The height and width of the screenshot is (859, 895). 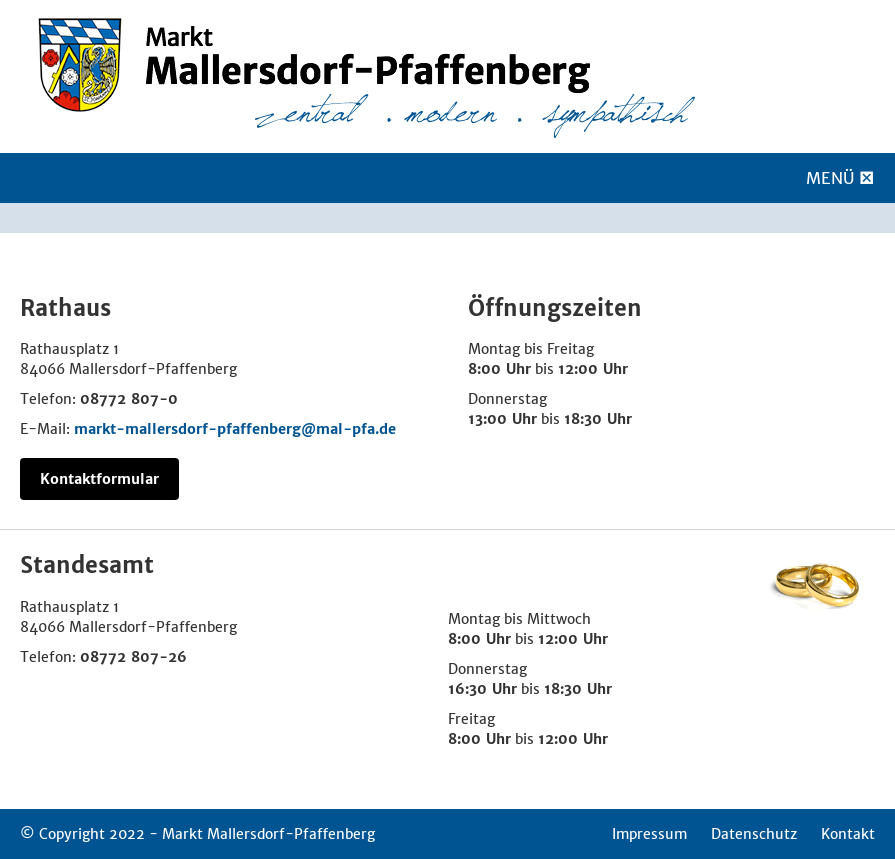 What do you see at coordinates (598, 419) in the screenshot?
I see `18:30 Uhr` at bounding box center [598, 419].